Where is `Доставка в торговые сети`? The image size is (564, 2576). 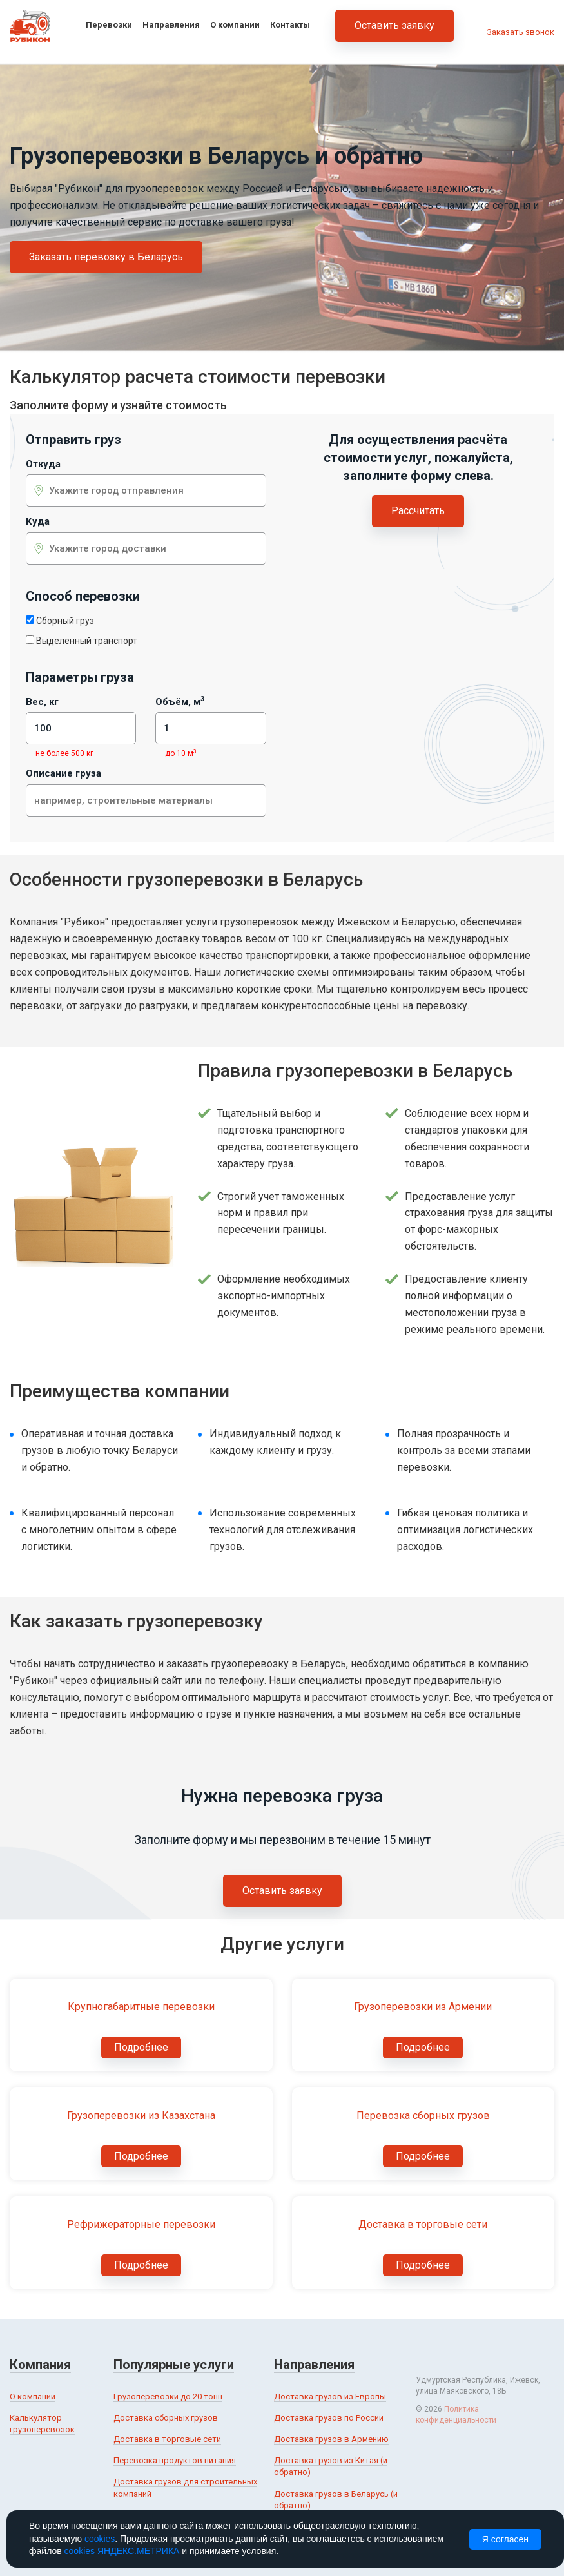 Доставка в торговые сети is located at coordinates (167, 2439).